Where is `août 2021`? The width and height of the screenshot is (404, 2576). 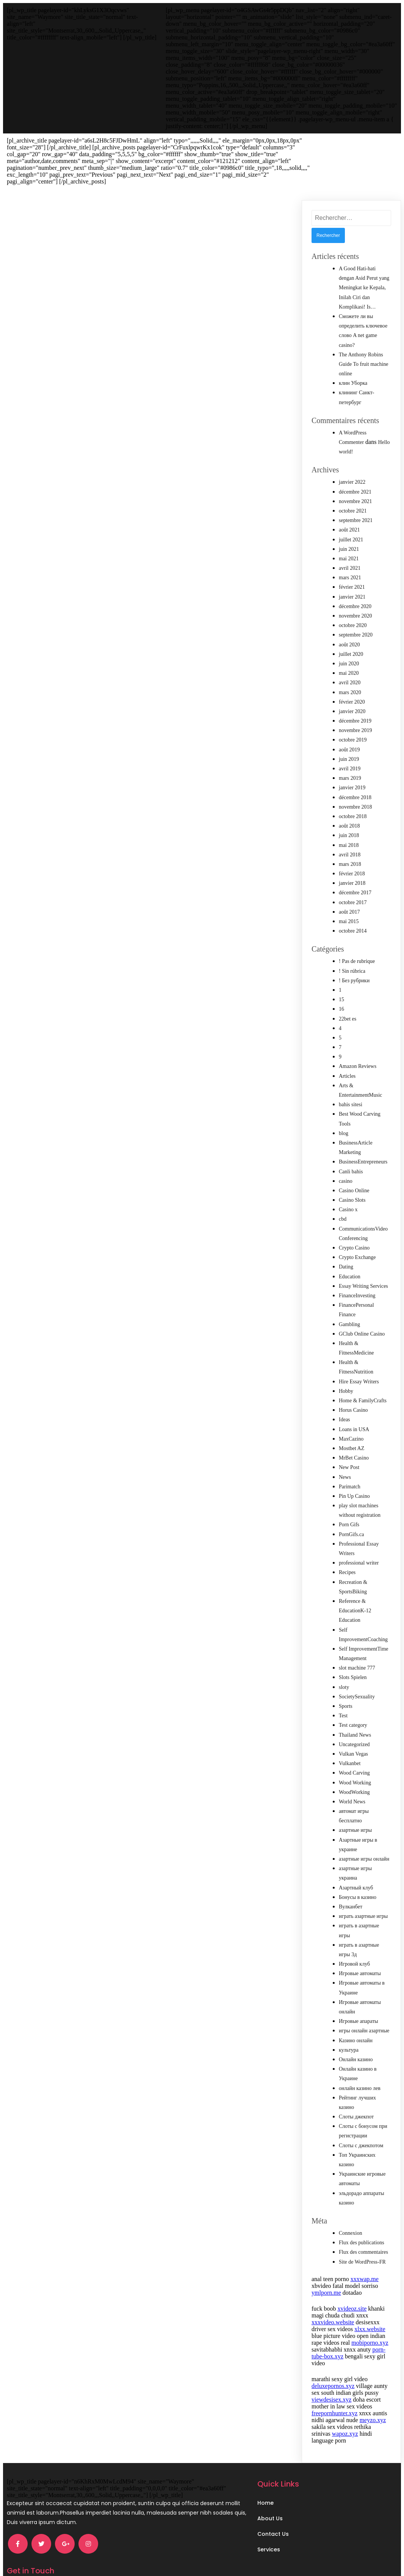
août 2021 is located at coordinates (349, 509).